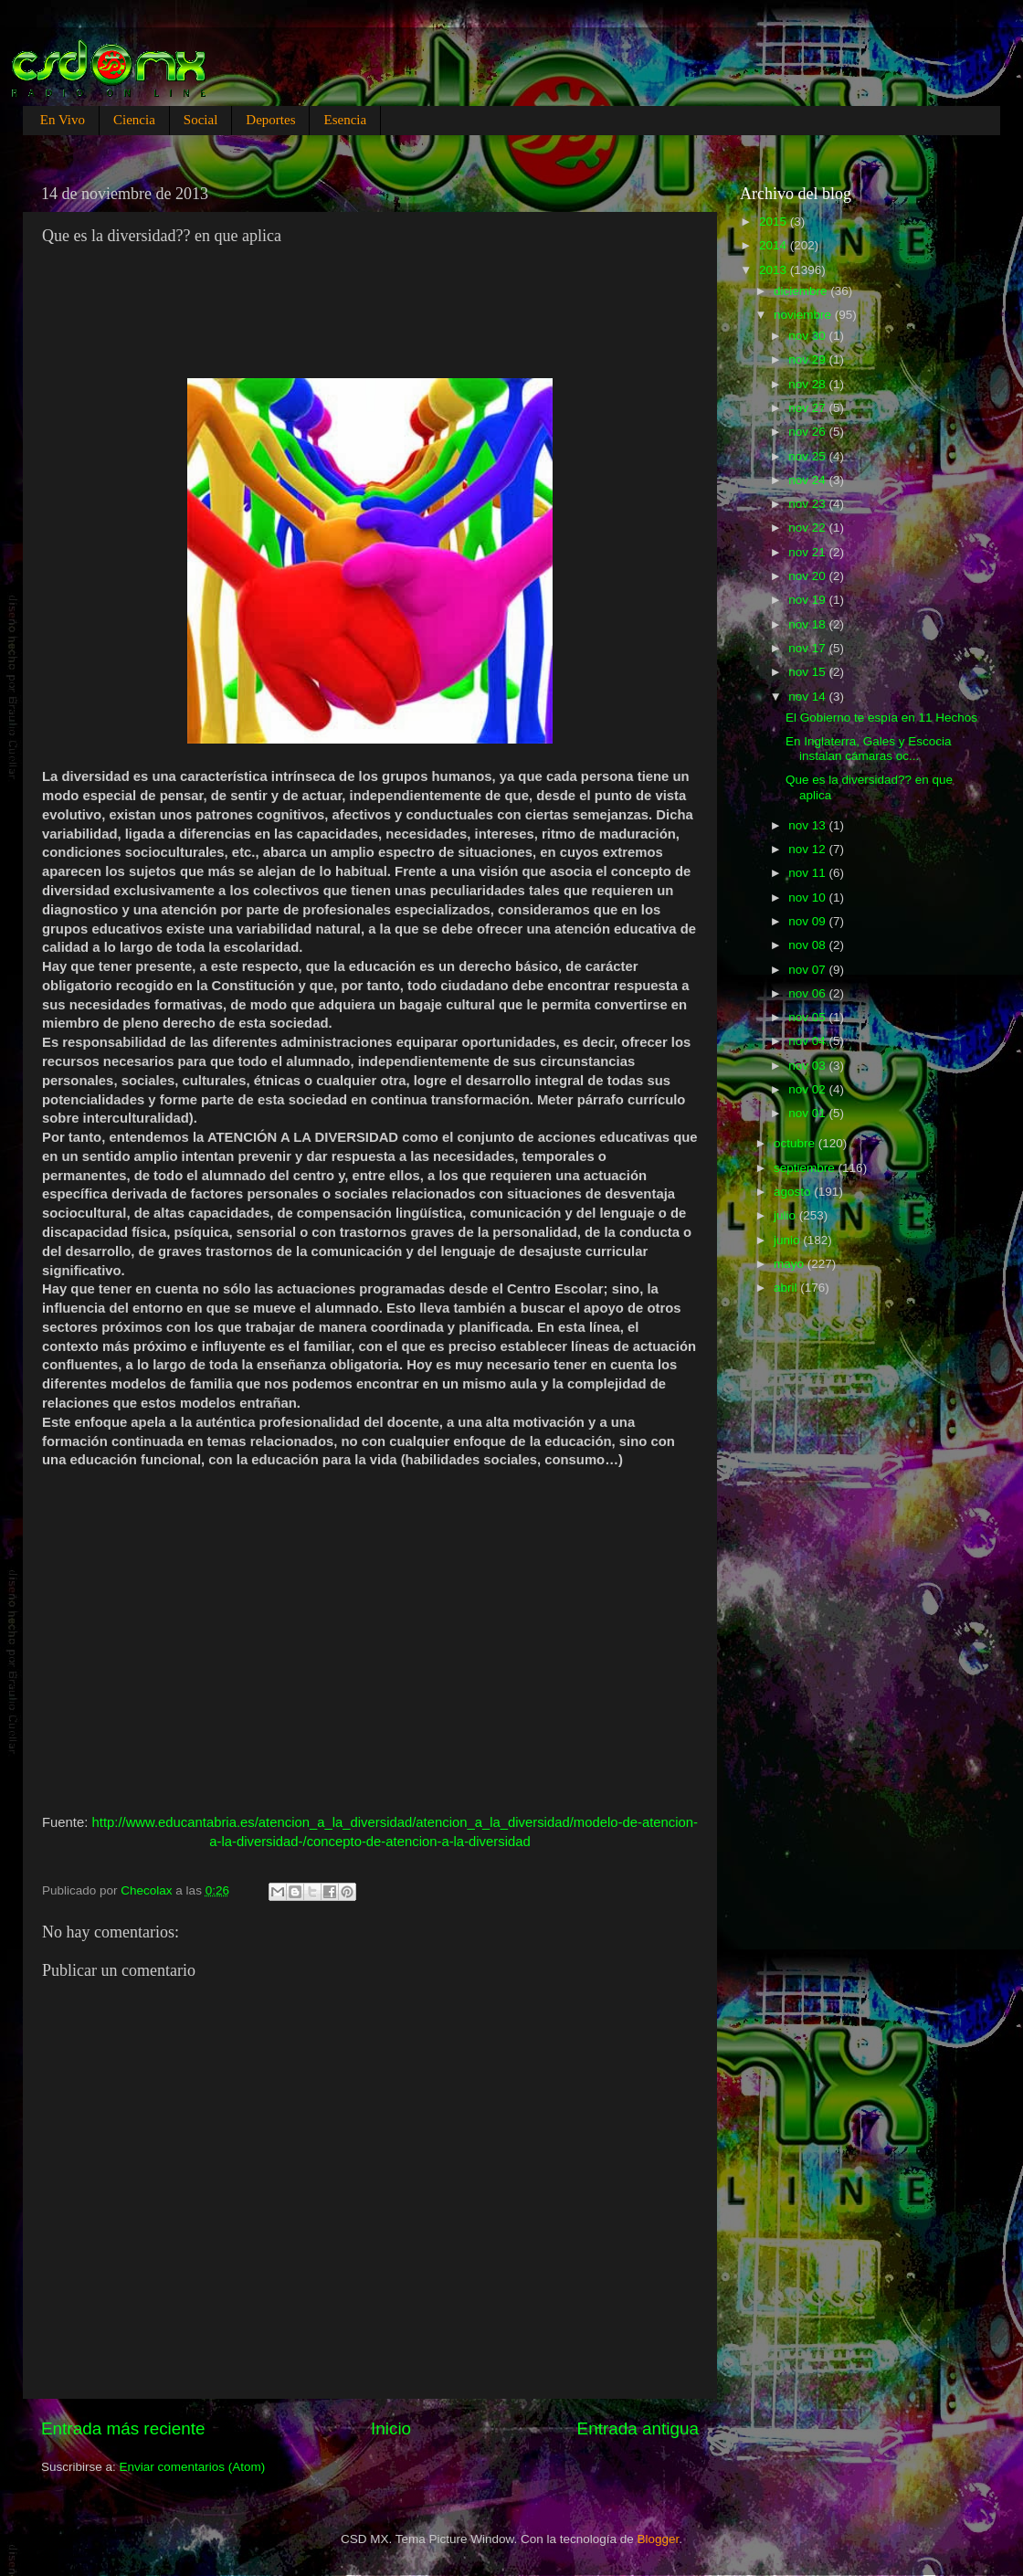 The image size is (1023, 2576). Describe the element at coordinates (808, 431) in the screenshot. I see `nov 26` at that location.